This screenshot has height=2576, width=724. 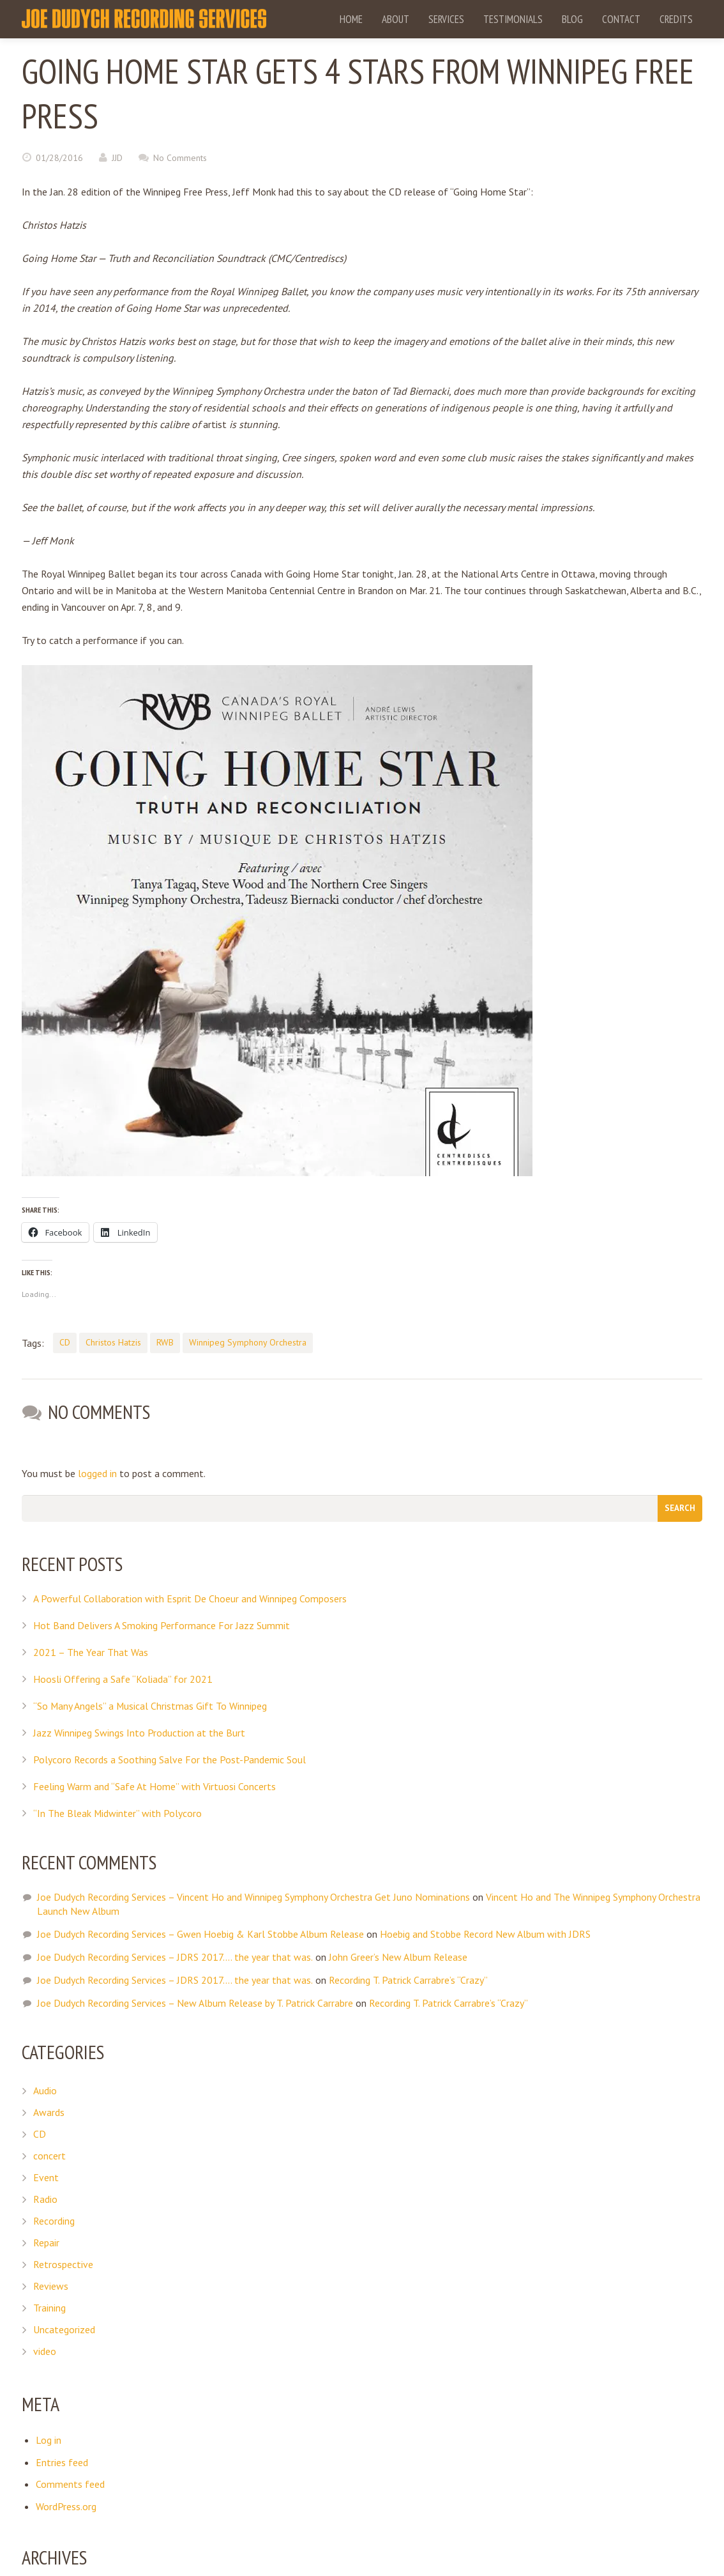 What do you see at coordinates (50, 2284) in the screenshot?
I see `Reviews` at bounding box center [50, 2284].